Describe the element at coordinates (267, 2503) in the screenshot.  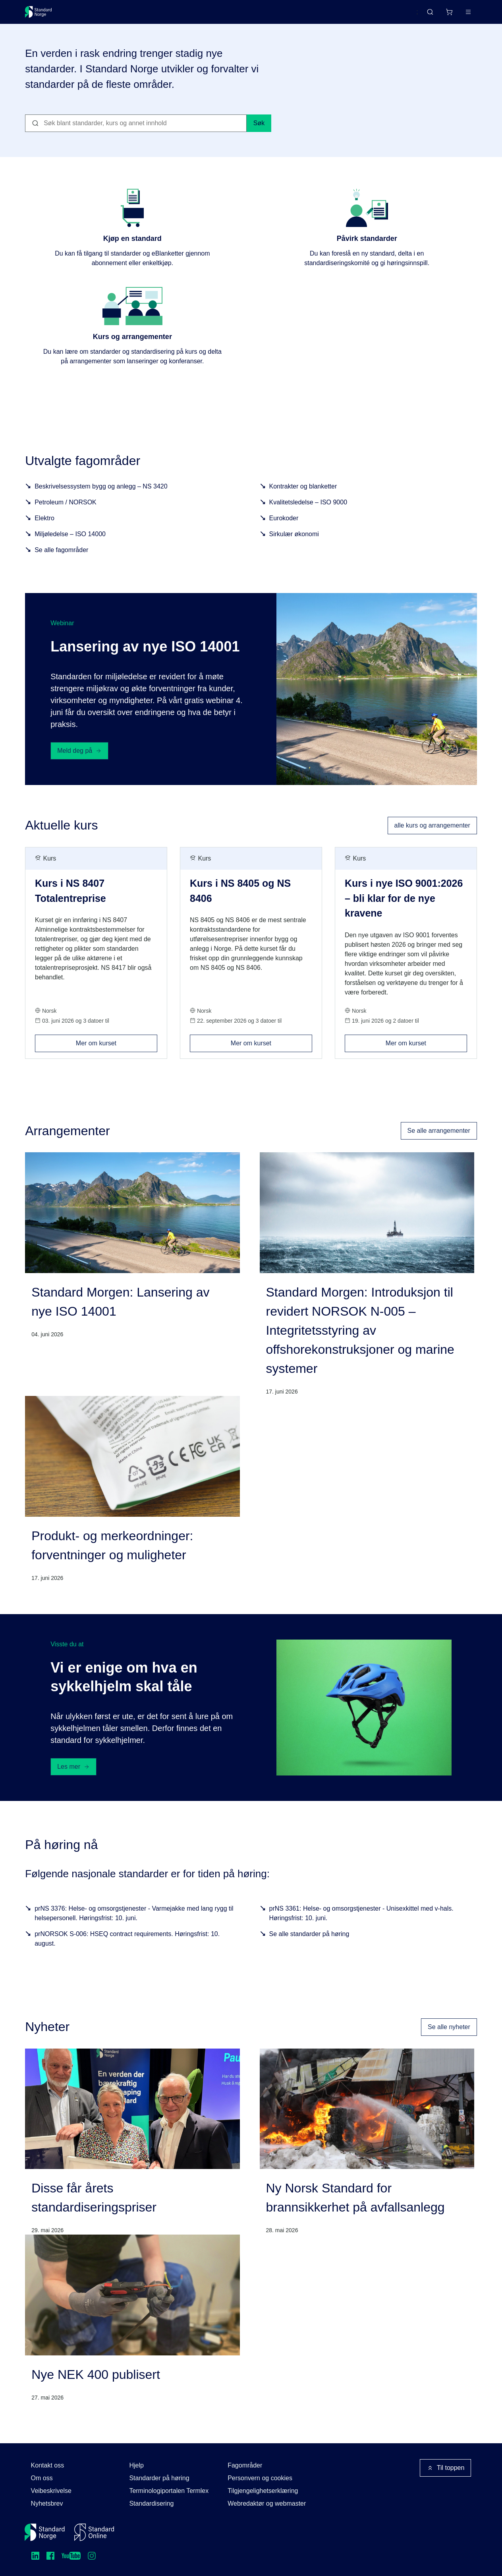
I see `Webredaktør og webmaster` at that location.